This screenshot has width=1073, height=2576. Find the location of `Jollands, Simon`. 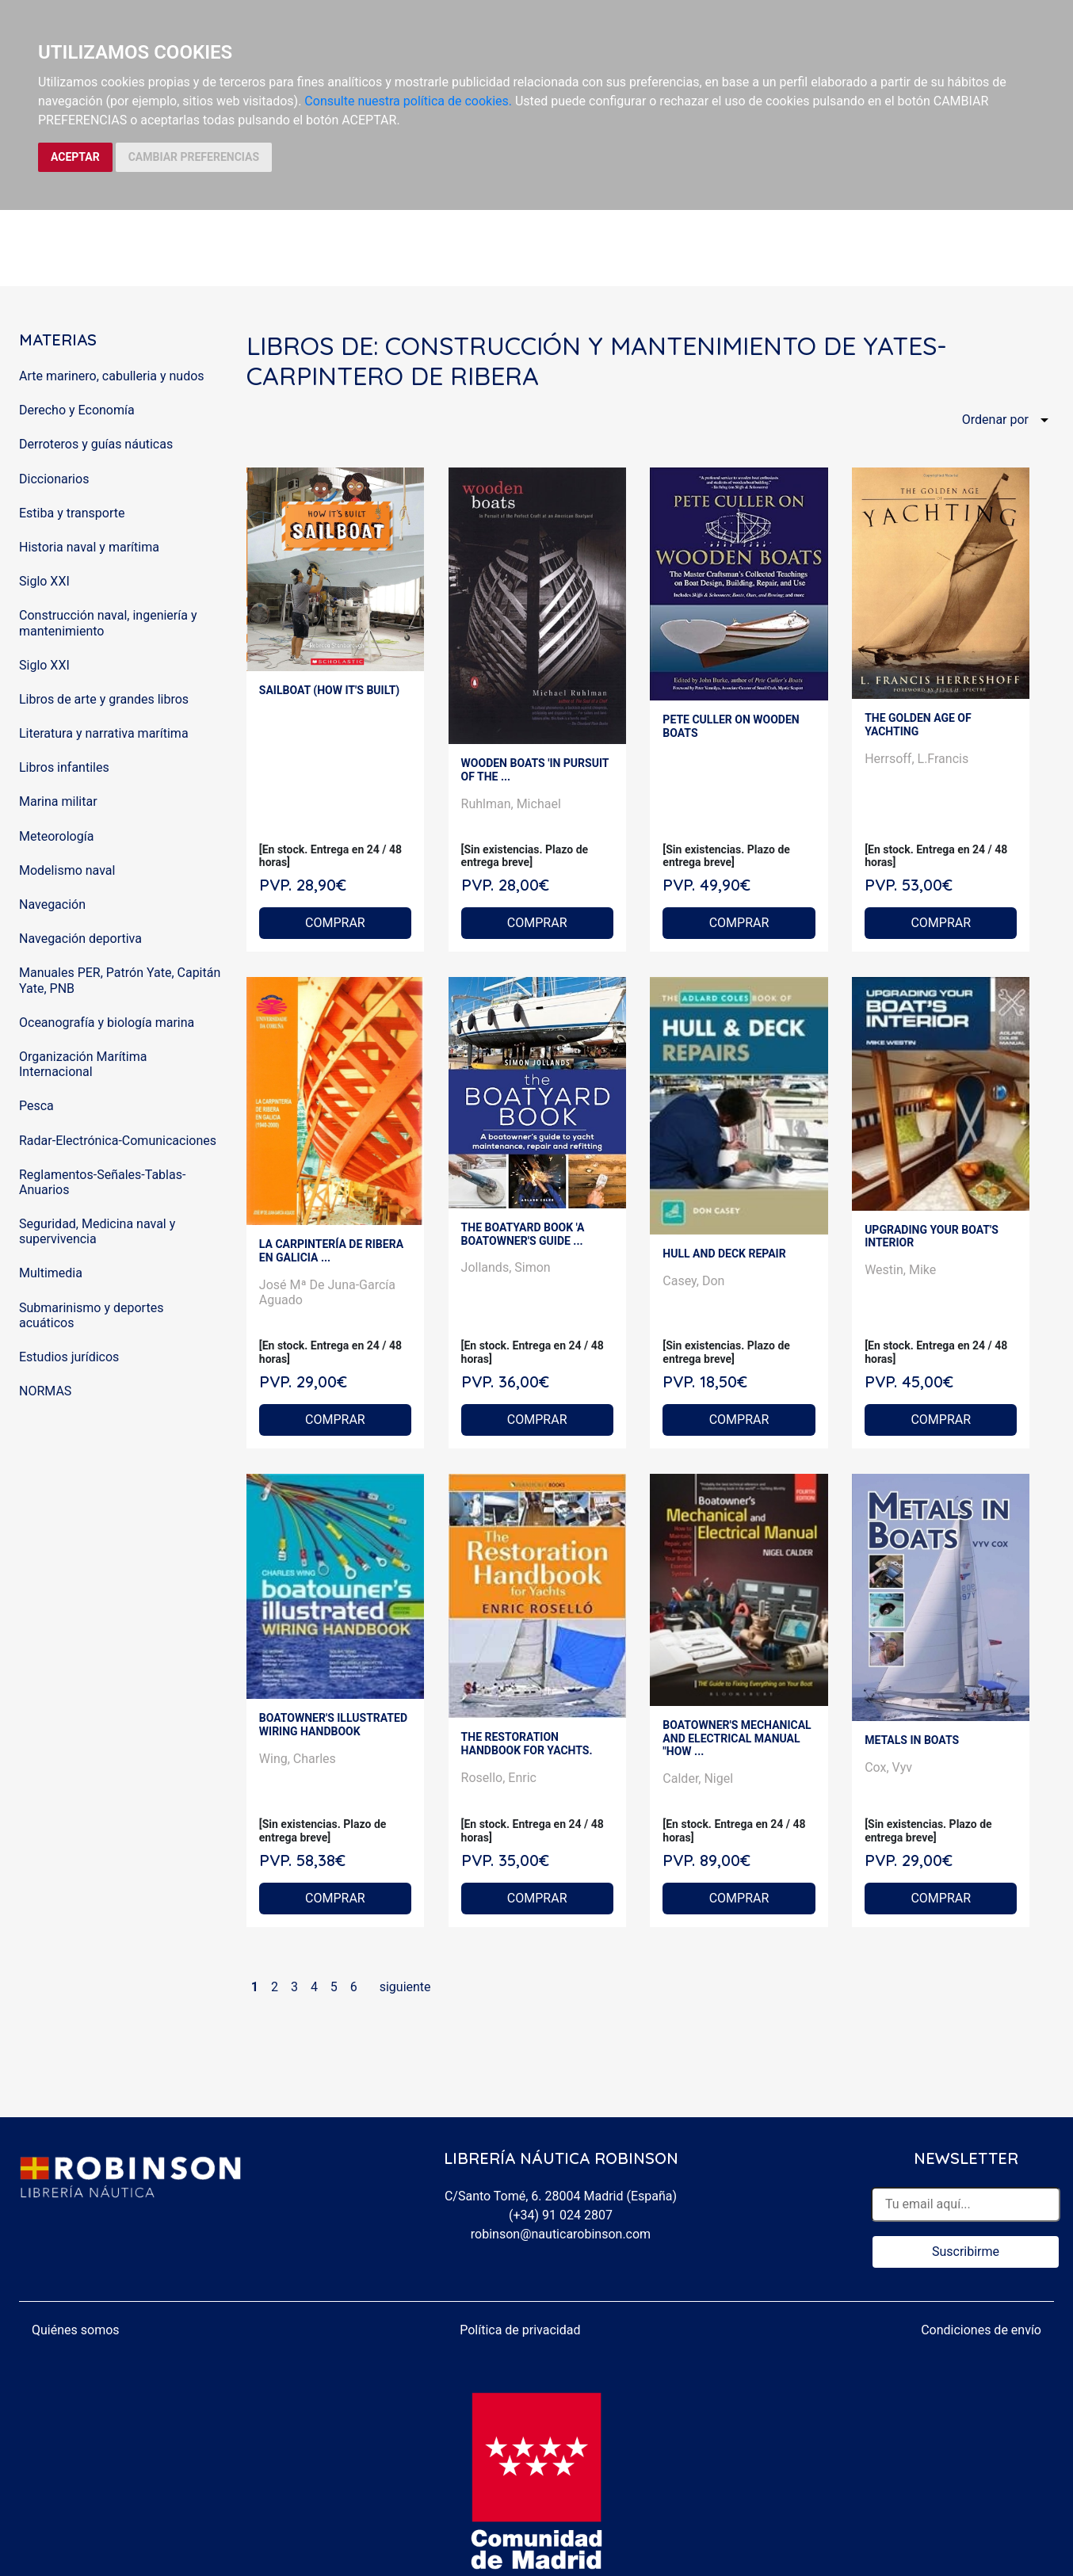

Jollands, Simon is located at coordinates (506, 1267).